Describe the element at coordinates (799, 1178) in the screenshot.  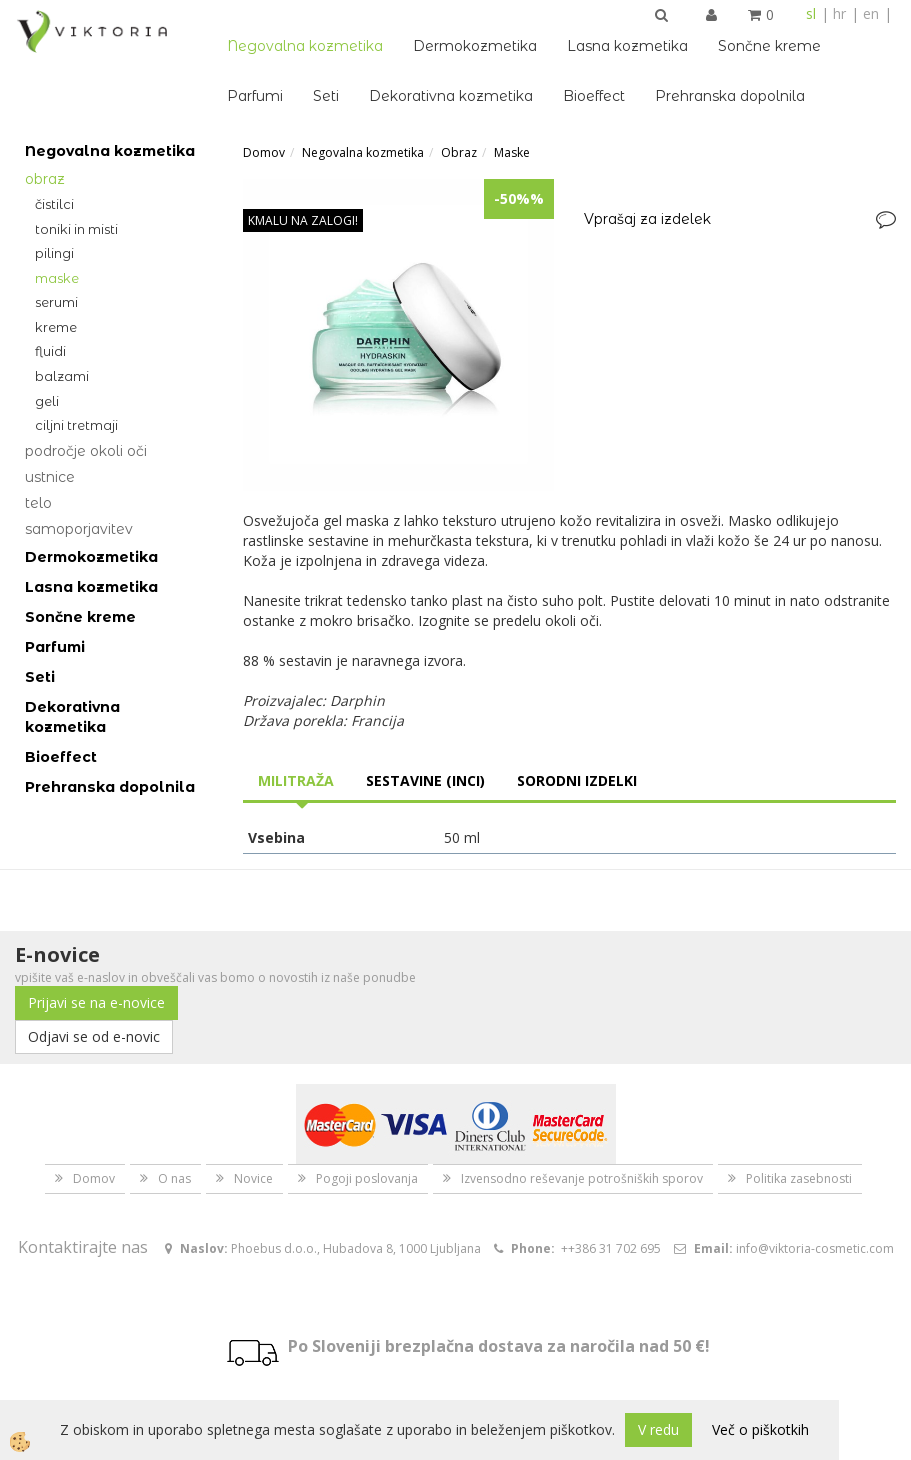
I see `Politika zasebnosti` at that location.